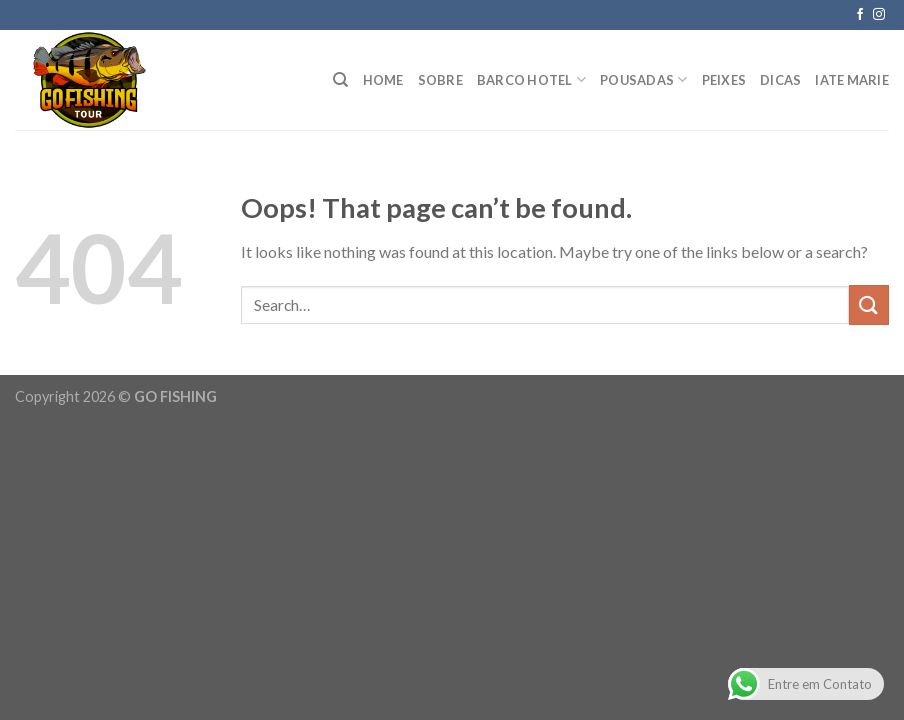 Image resolution: width=904 pixels, height=720 pixels. What do you see at coordinates (383, 80) in the screenshot?
I see `HOME` at bounding box center [383, 80].